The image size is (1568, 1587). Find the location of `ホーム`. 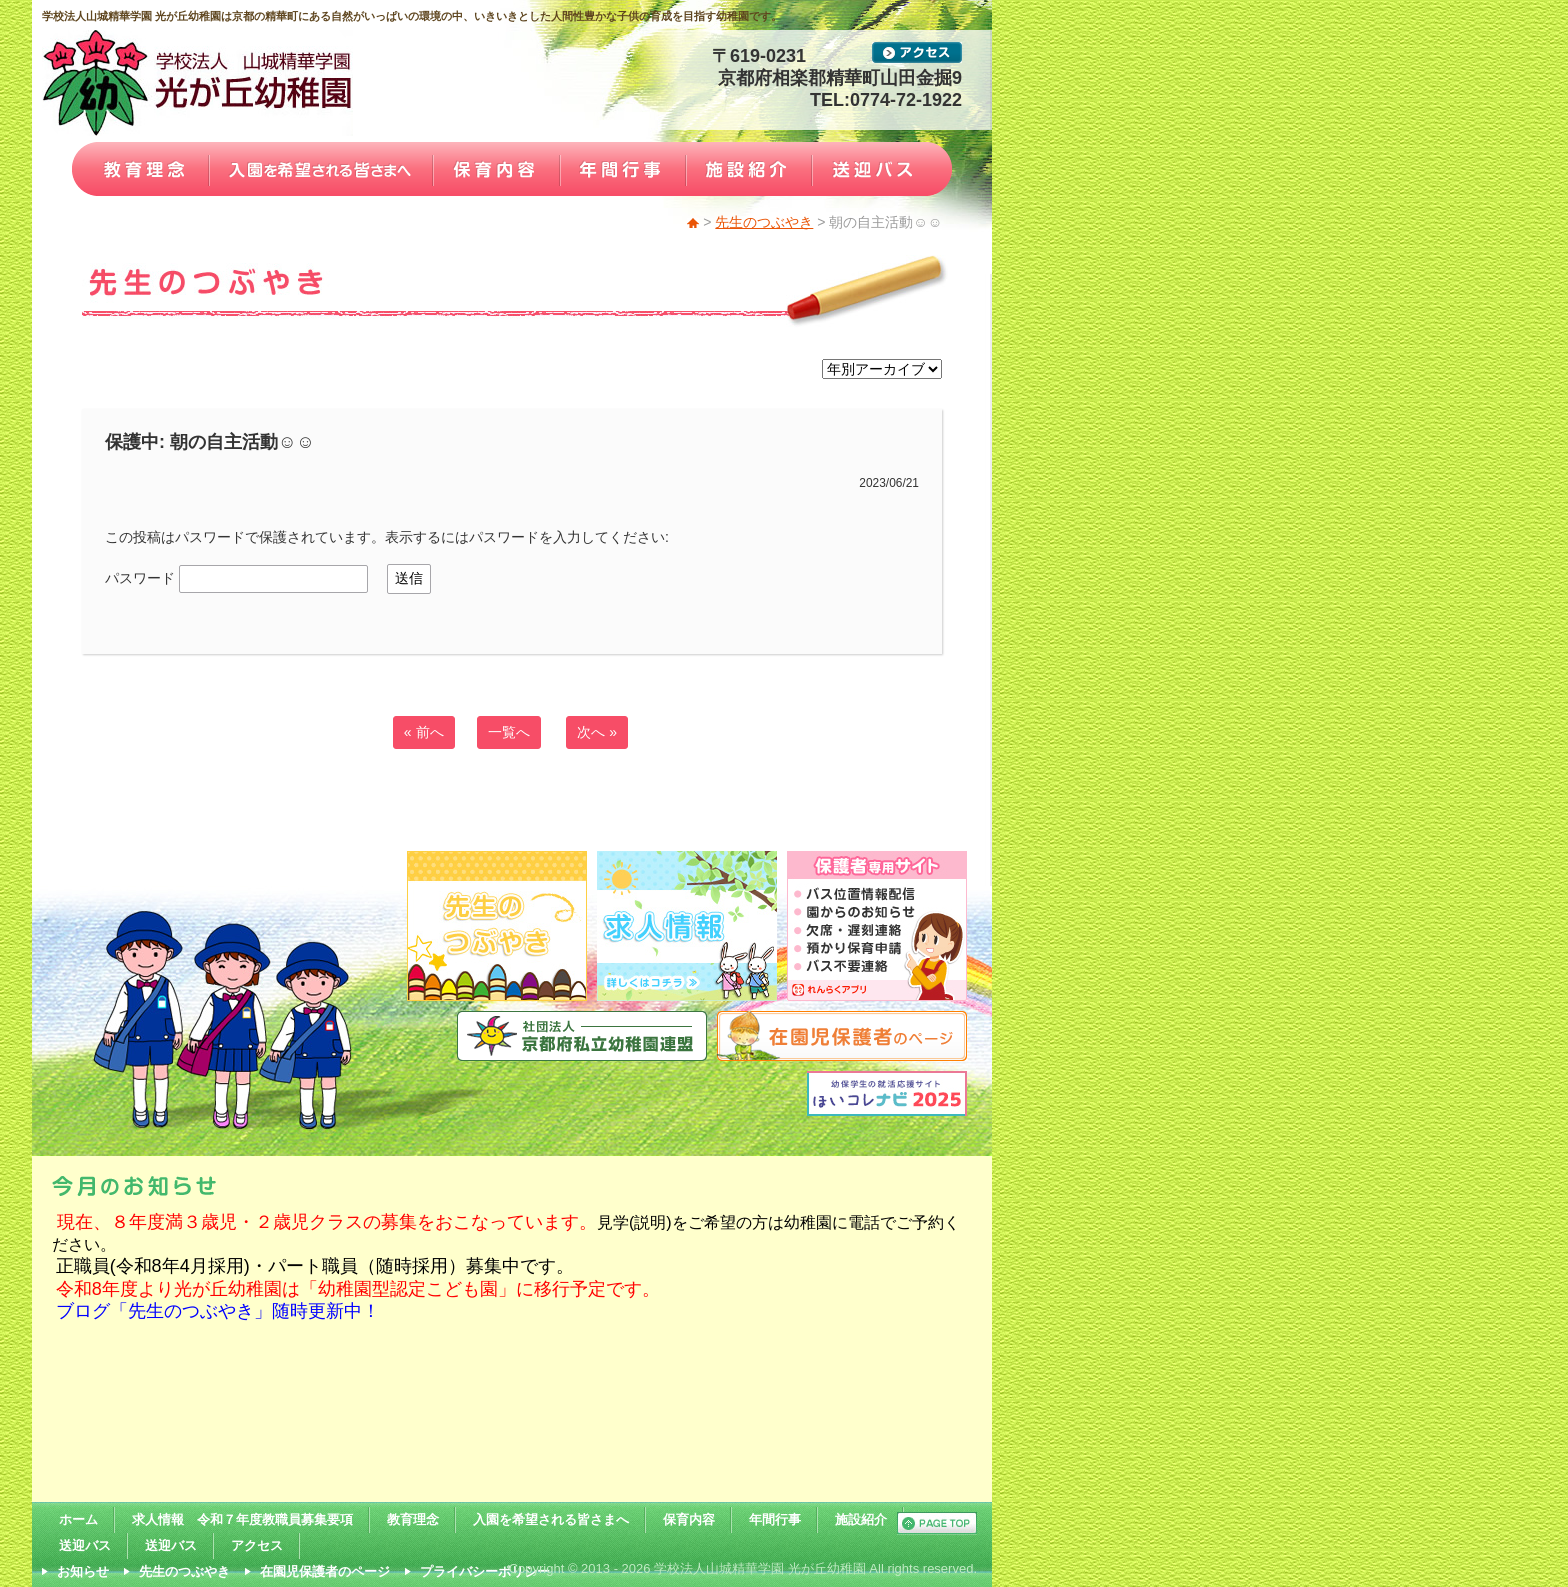

ホーム is located at coordinates (78, 1519).